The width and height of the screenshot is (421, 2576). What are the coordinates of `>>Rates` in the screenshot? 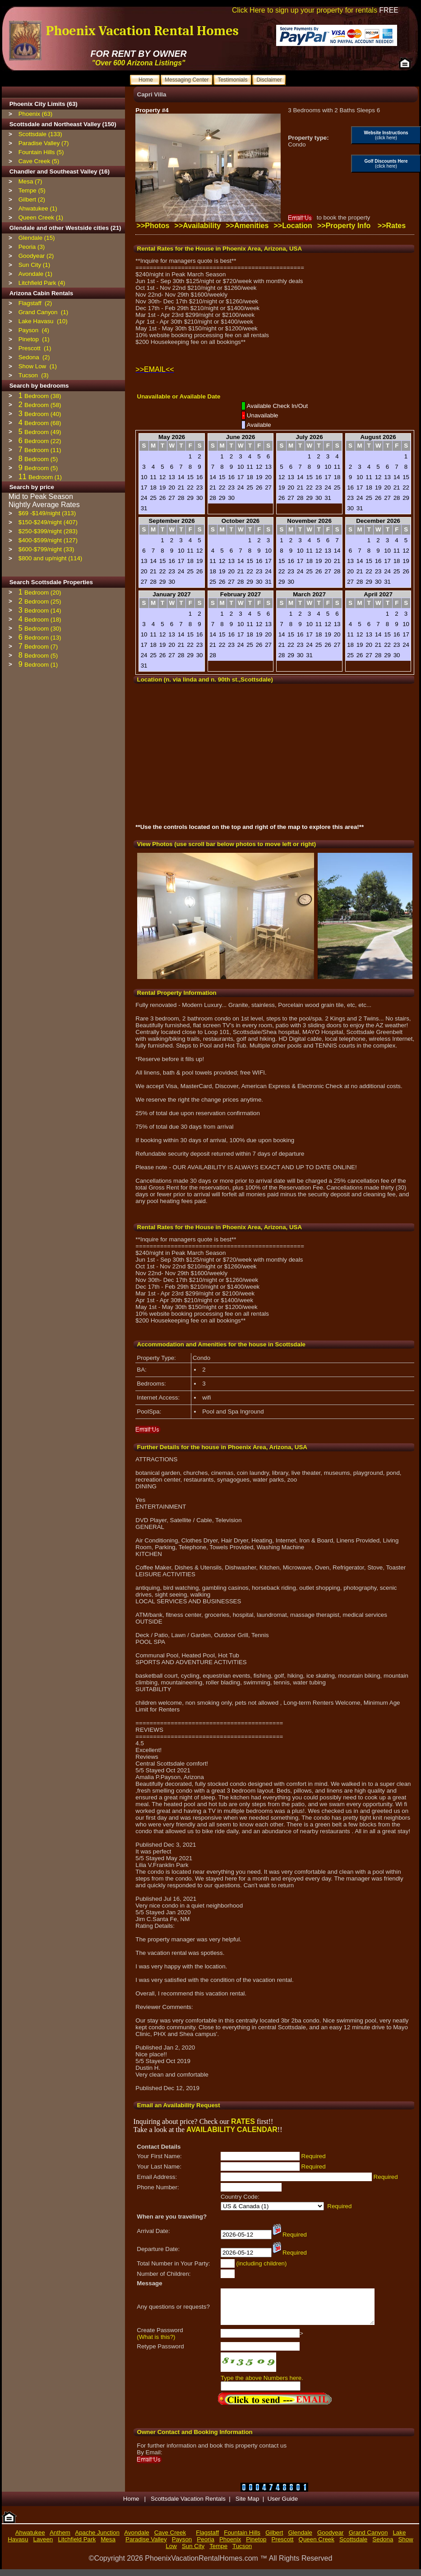 It's located at (391, 225).